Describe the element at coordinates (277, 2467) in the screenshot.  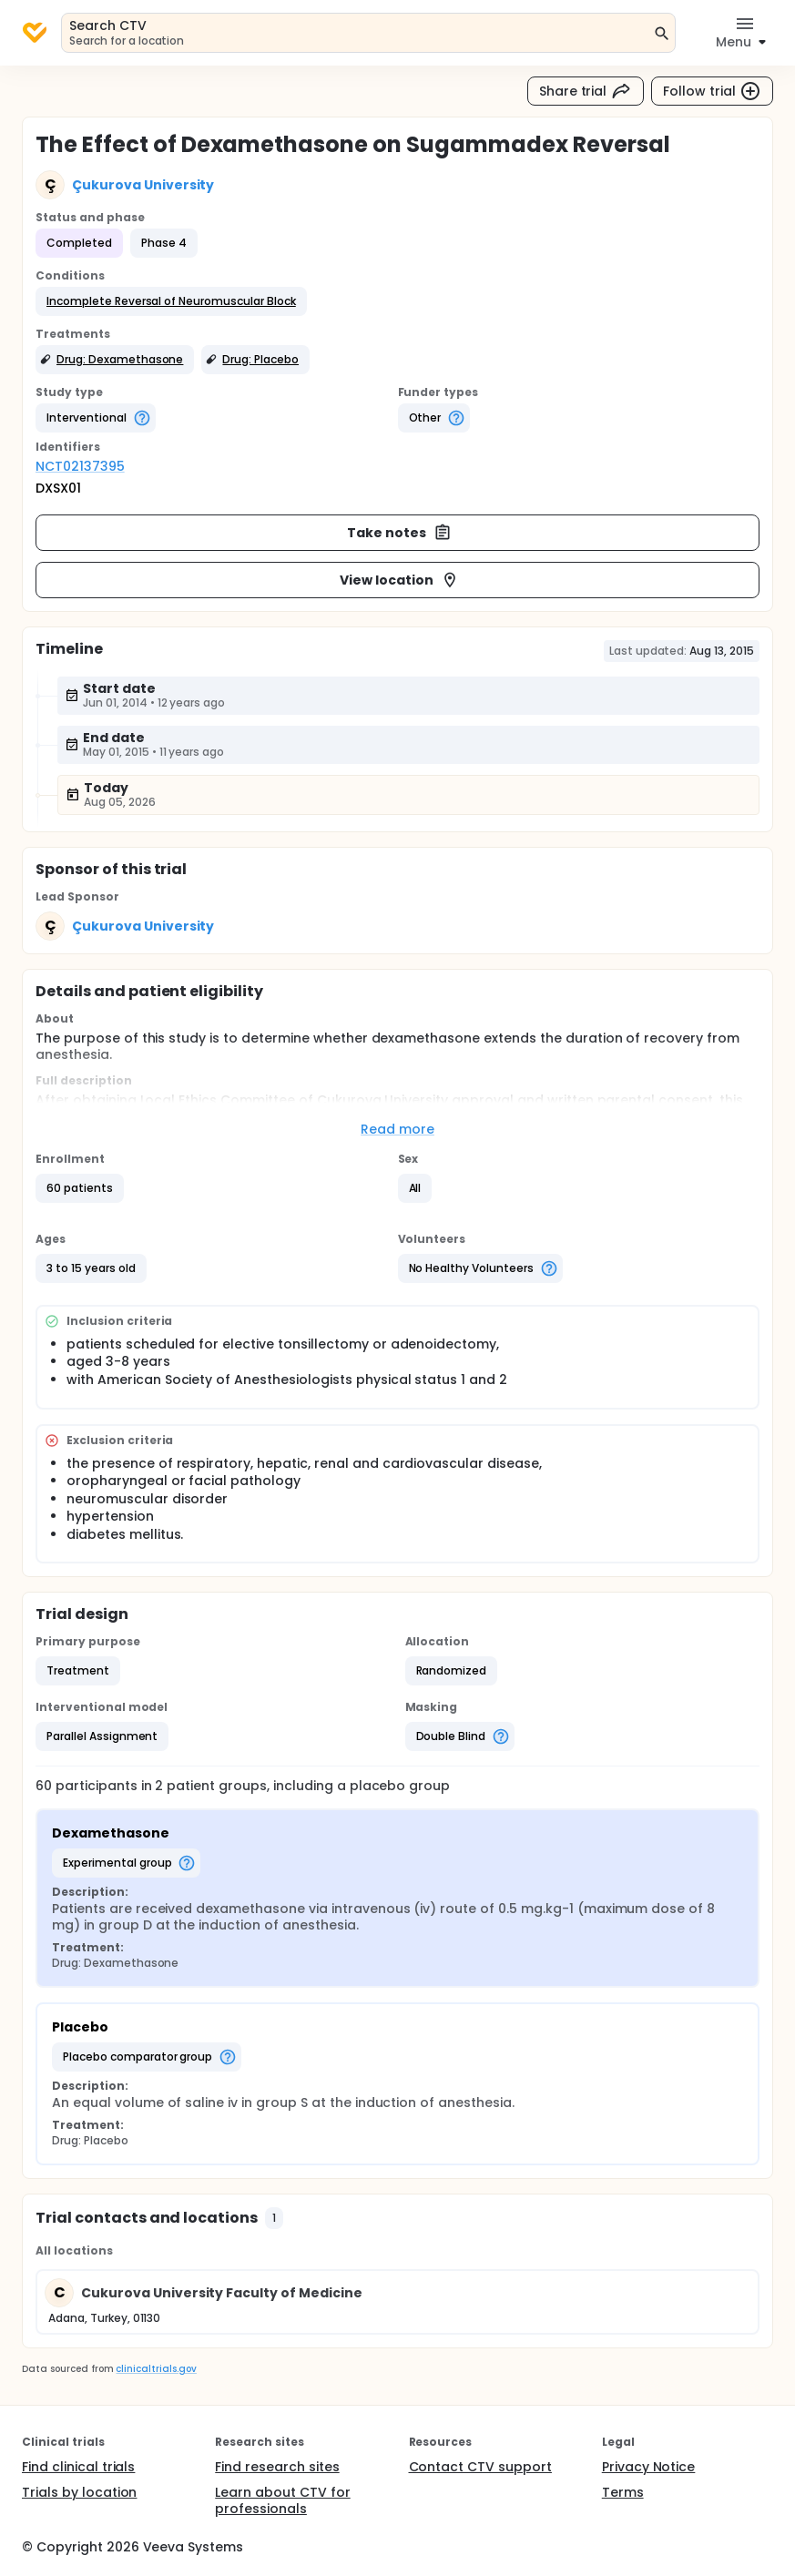
I see `Find research sites` at that location.